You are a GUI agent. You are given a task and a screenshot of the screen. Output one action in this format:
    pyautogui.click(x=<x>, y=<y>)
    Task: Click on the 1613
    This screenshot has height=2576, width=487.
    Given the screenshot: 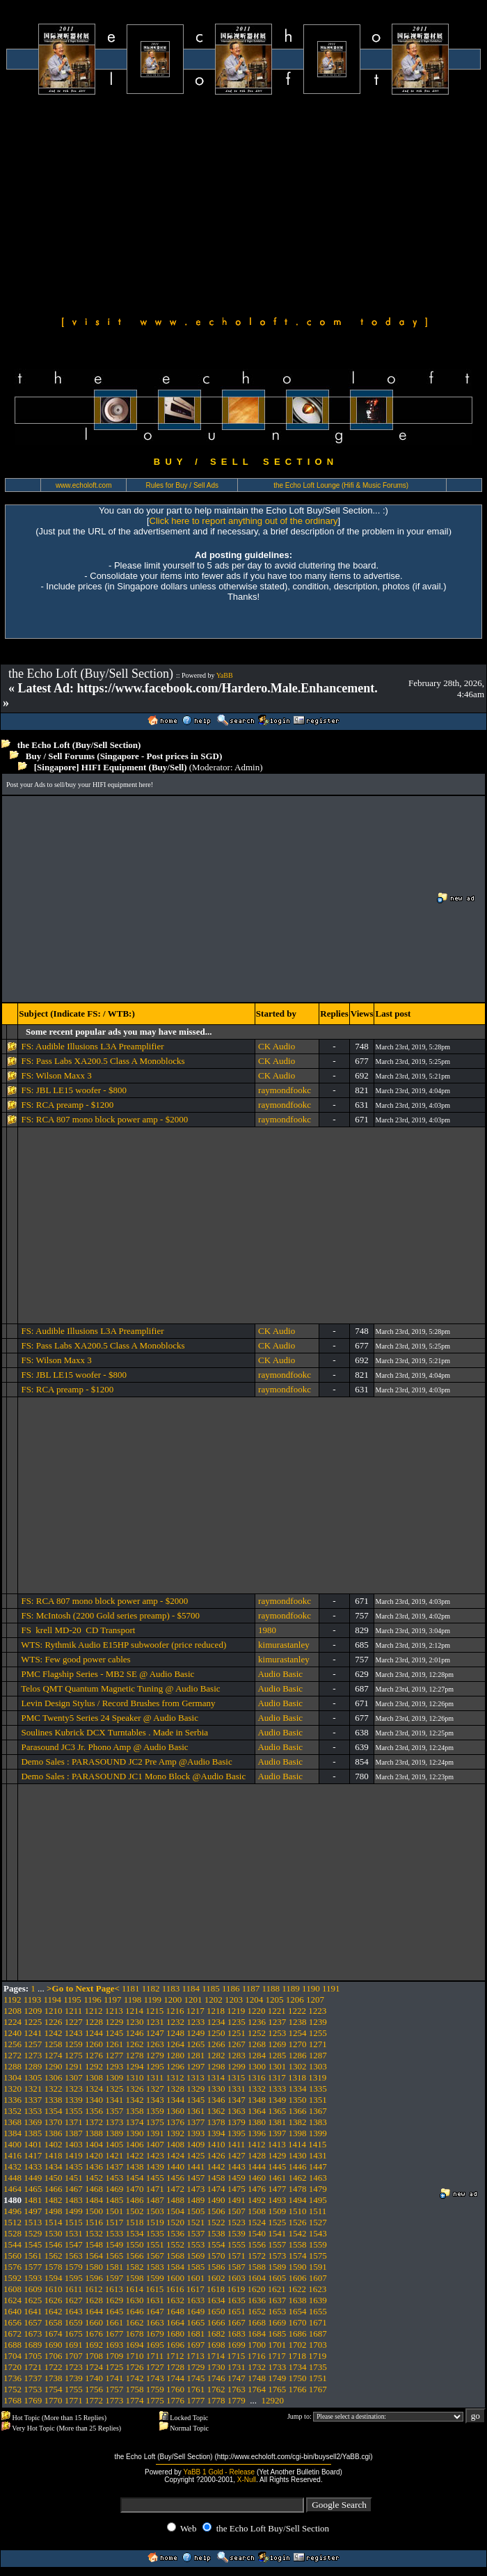 What is the action you would take?
    pyautogui.click(x=114, y=2289)
    